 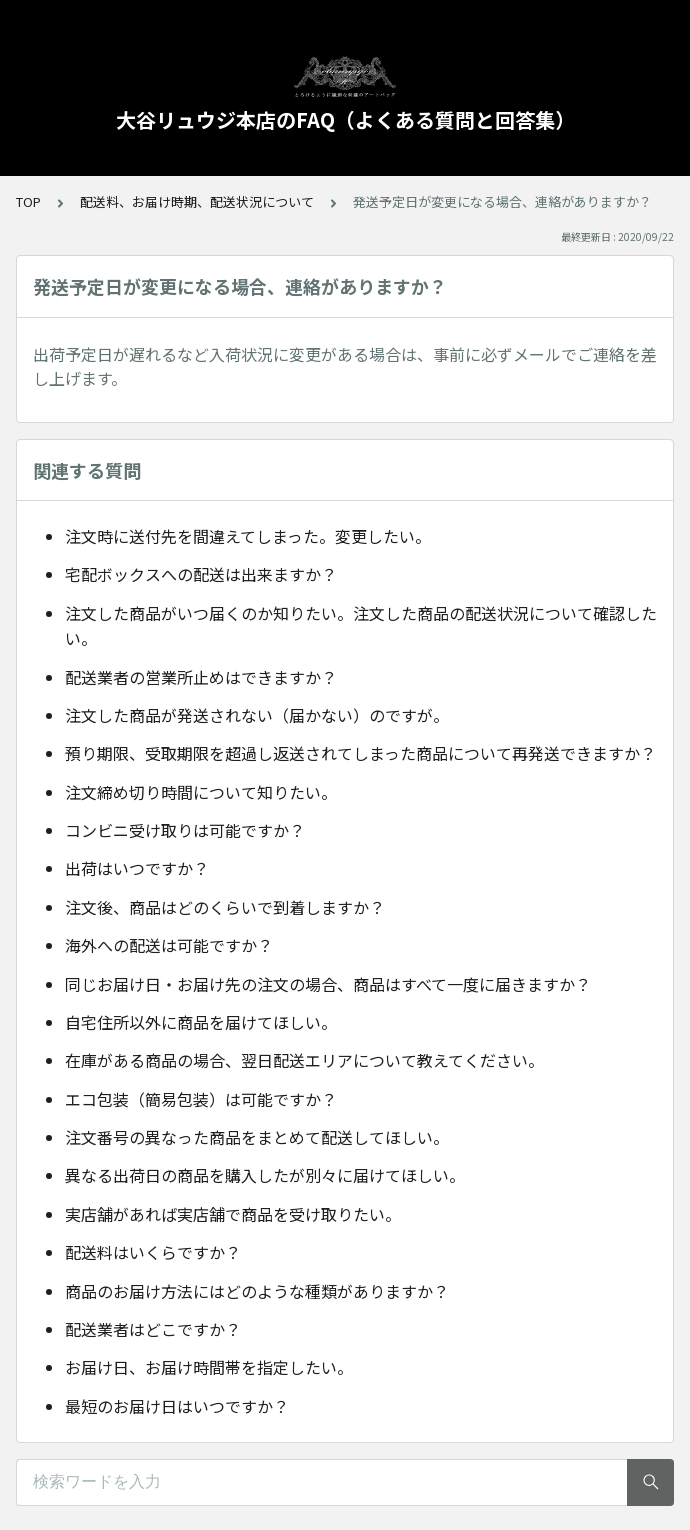 I want to click on 配送料はいくらですか？, so click(x=153, y=1252).